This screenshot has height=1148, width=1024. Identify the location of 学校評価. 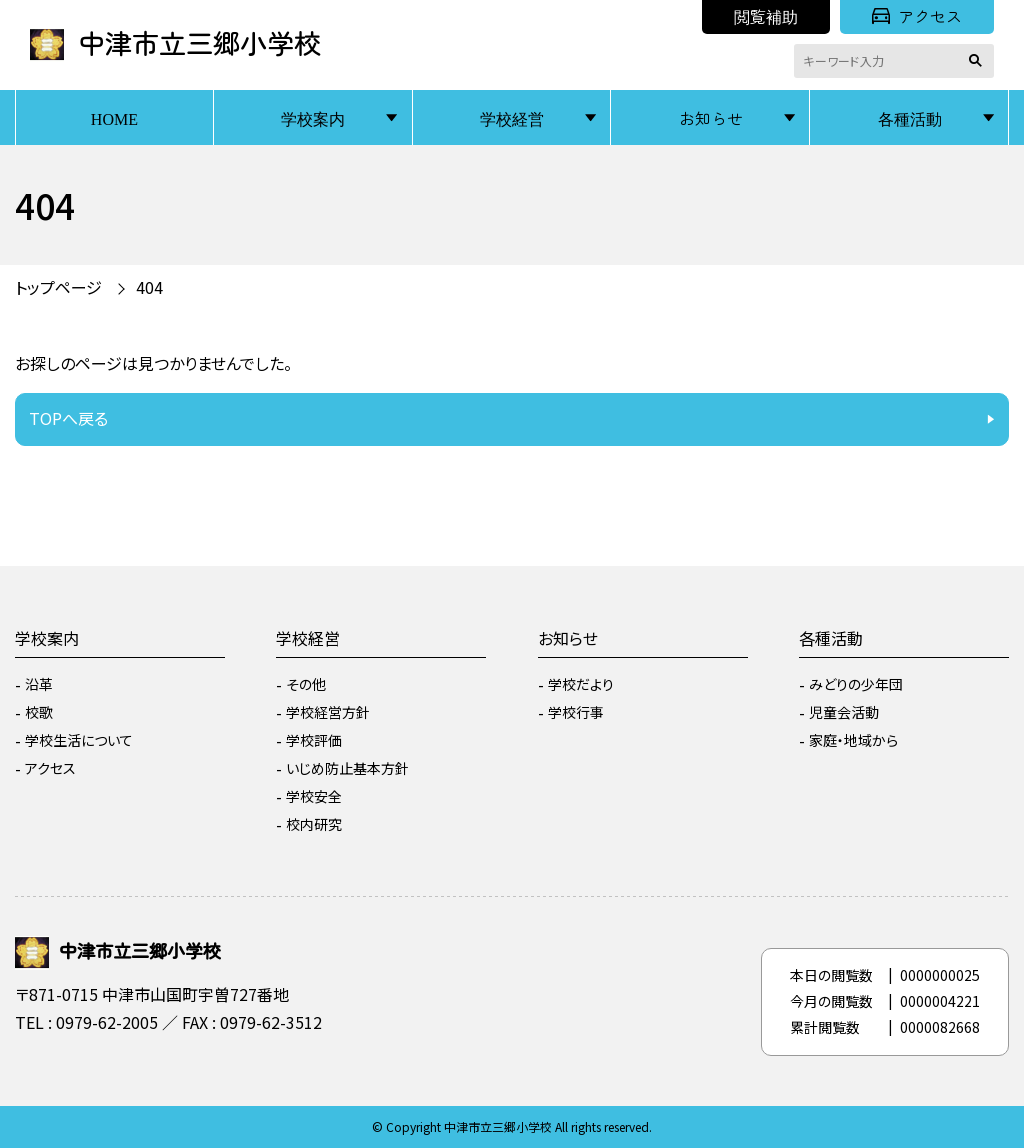
(314, 740).